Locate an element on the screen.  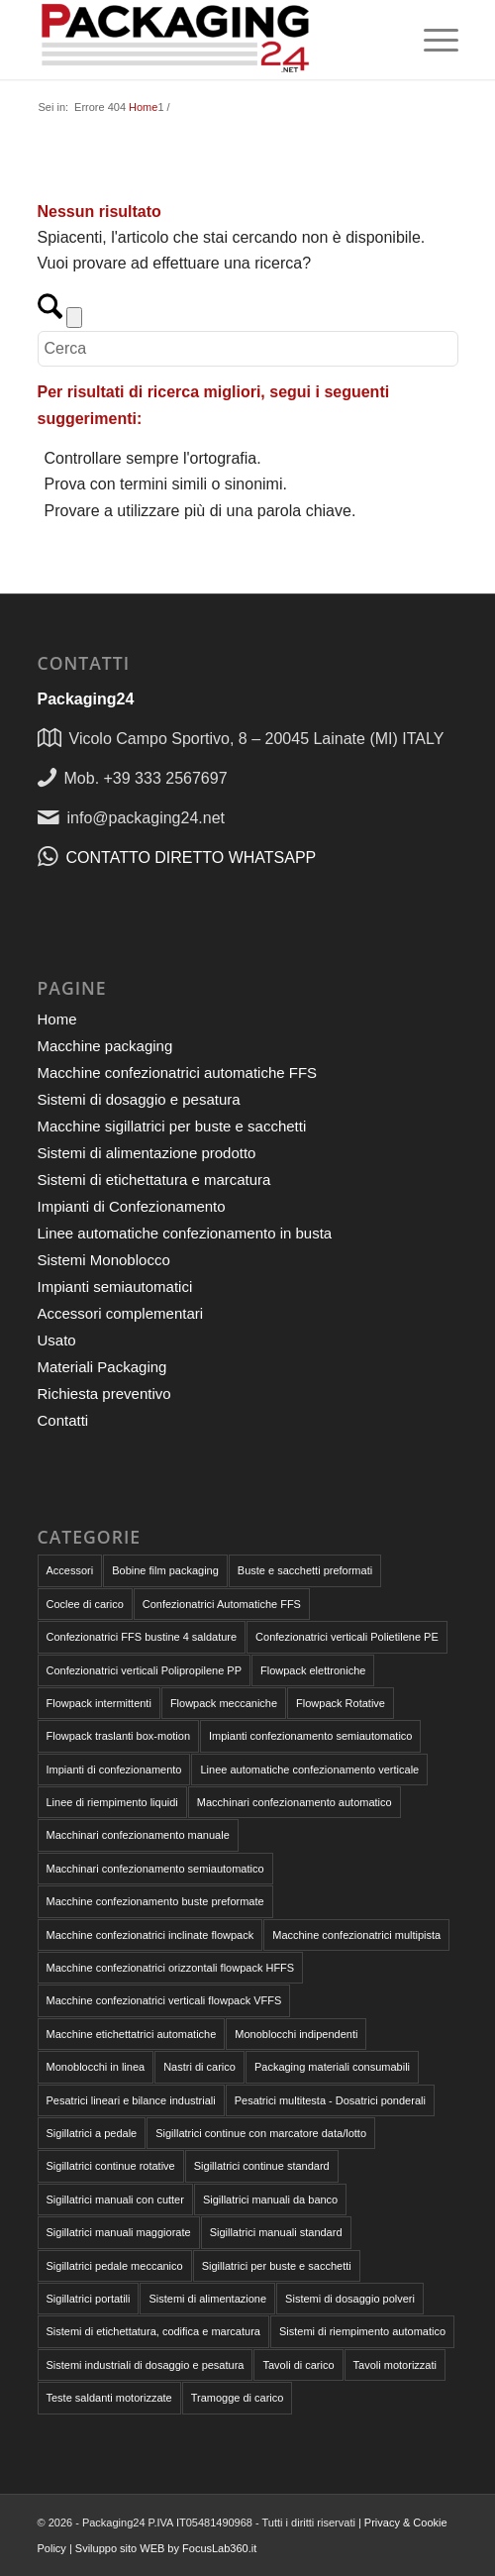
Packaging materiali consumabili [Packaging materiali consumabili (9 elementi)] is located at coordinates (332, 2067).